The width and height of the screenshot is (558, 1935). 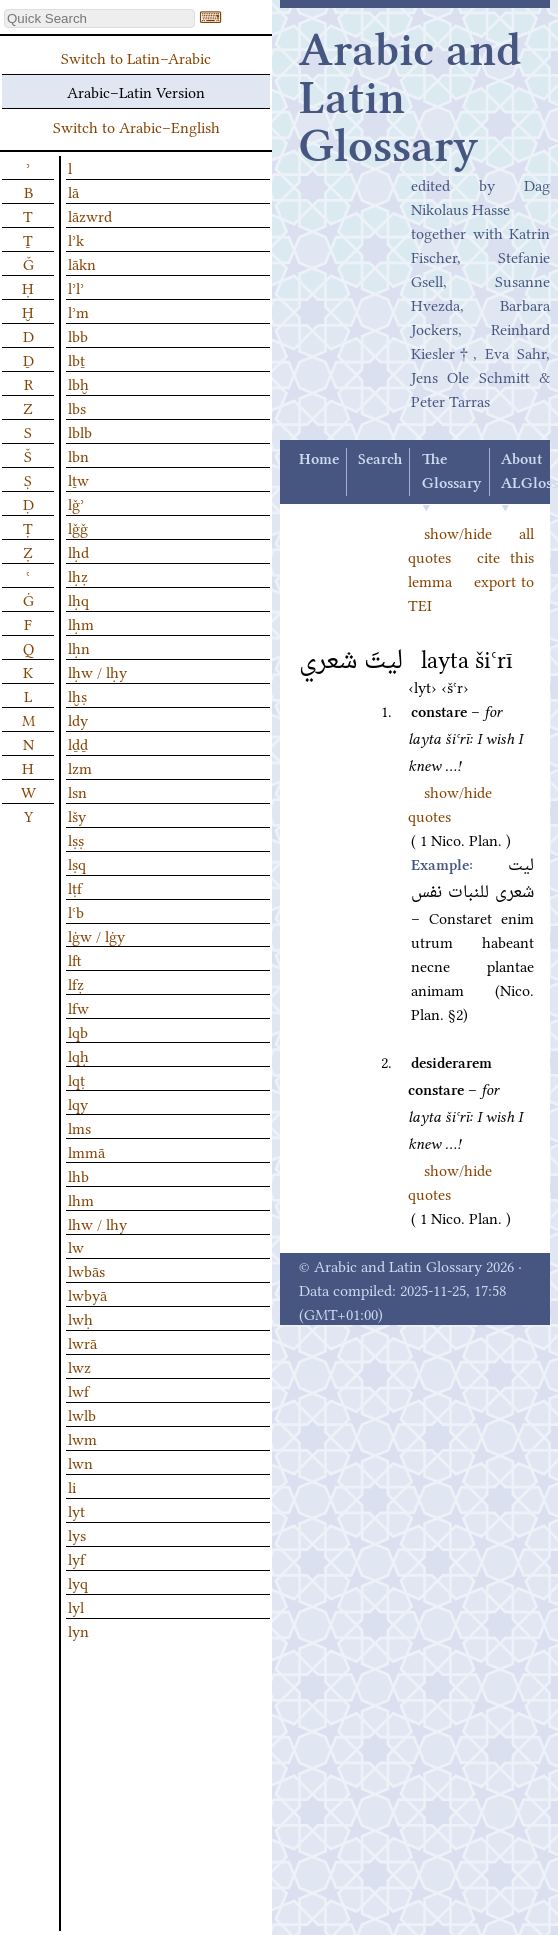 I want to click on lw, so click(x=76, y=1246).